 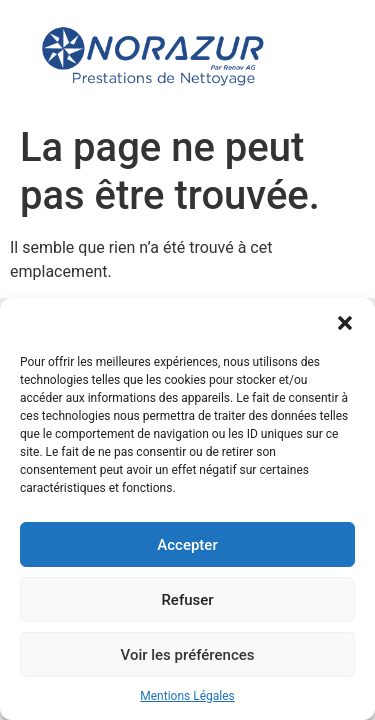 What do you see at coordinates (187, 696) in the screenshot?
I see `Mentions Légales` at bounding box center [187, 696].